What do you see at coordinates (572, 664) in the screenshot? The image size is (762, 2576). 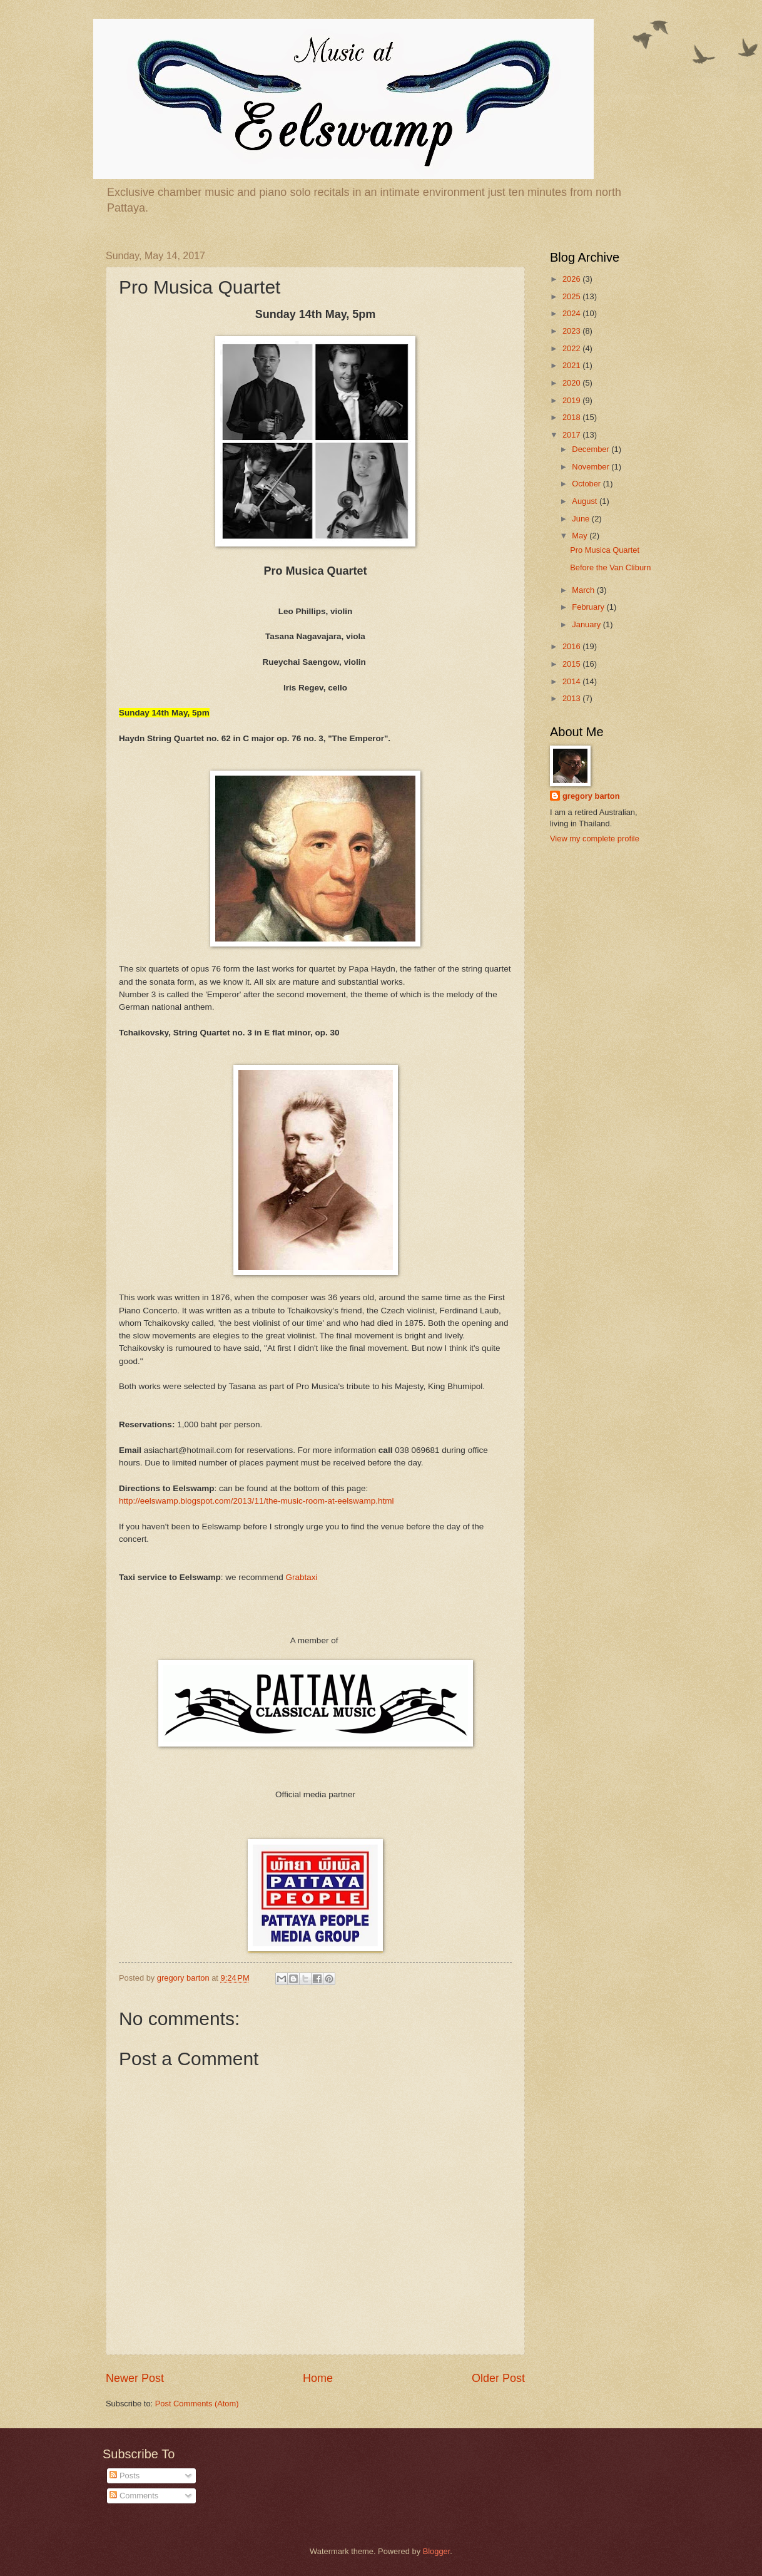 I see `2015` at bounding box center [572, 664].